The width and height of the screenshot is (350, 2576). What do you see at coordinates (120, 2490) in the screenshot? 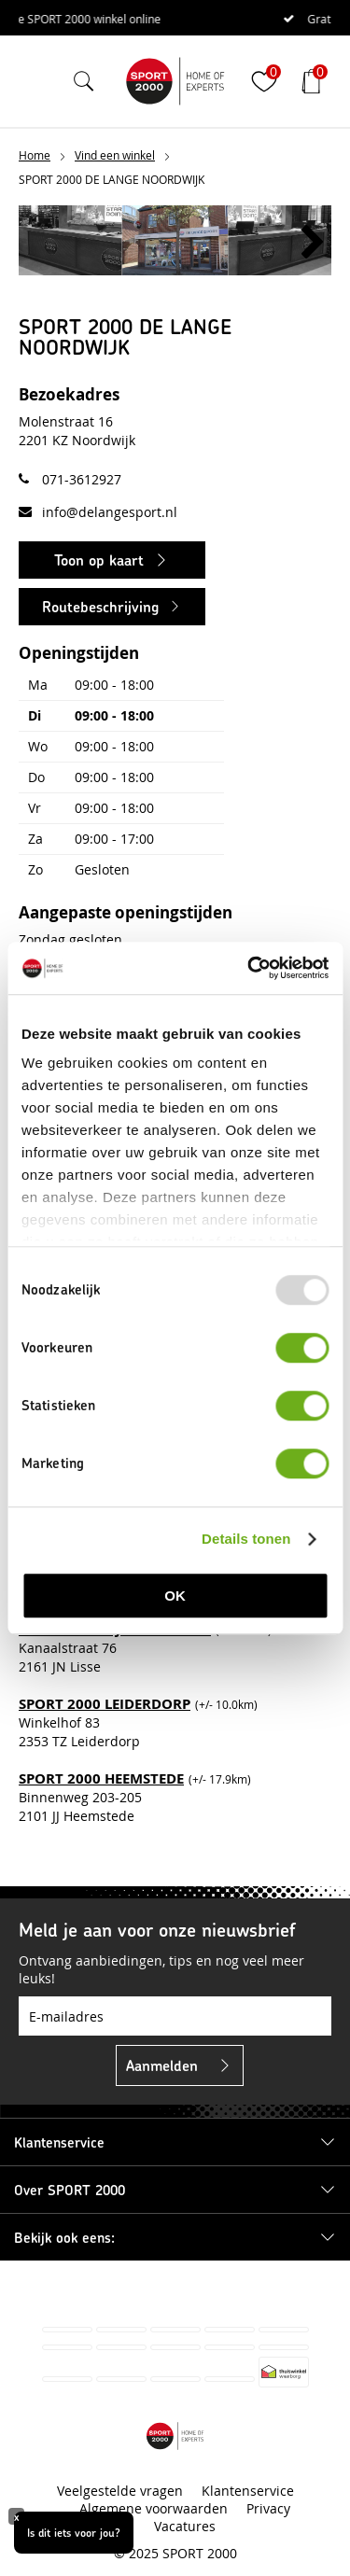
I see `Veelgestelde vragen` at bounding box center [120, 2490].